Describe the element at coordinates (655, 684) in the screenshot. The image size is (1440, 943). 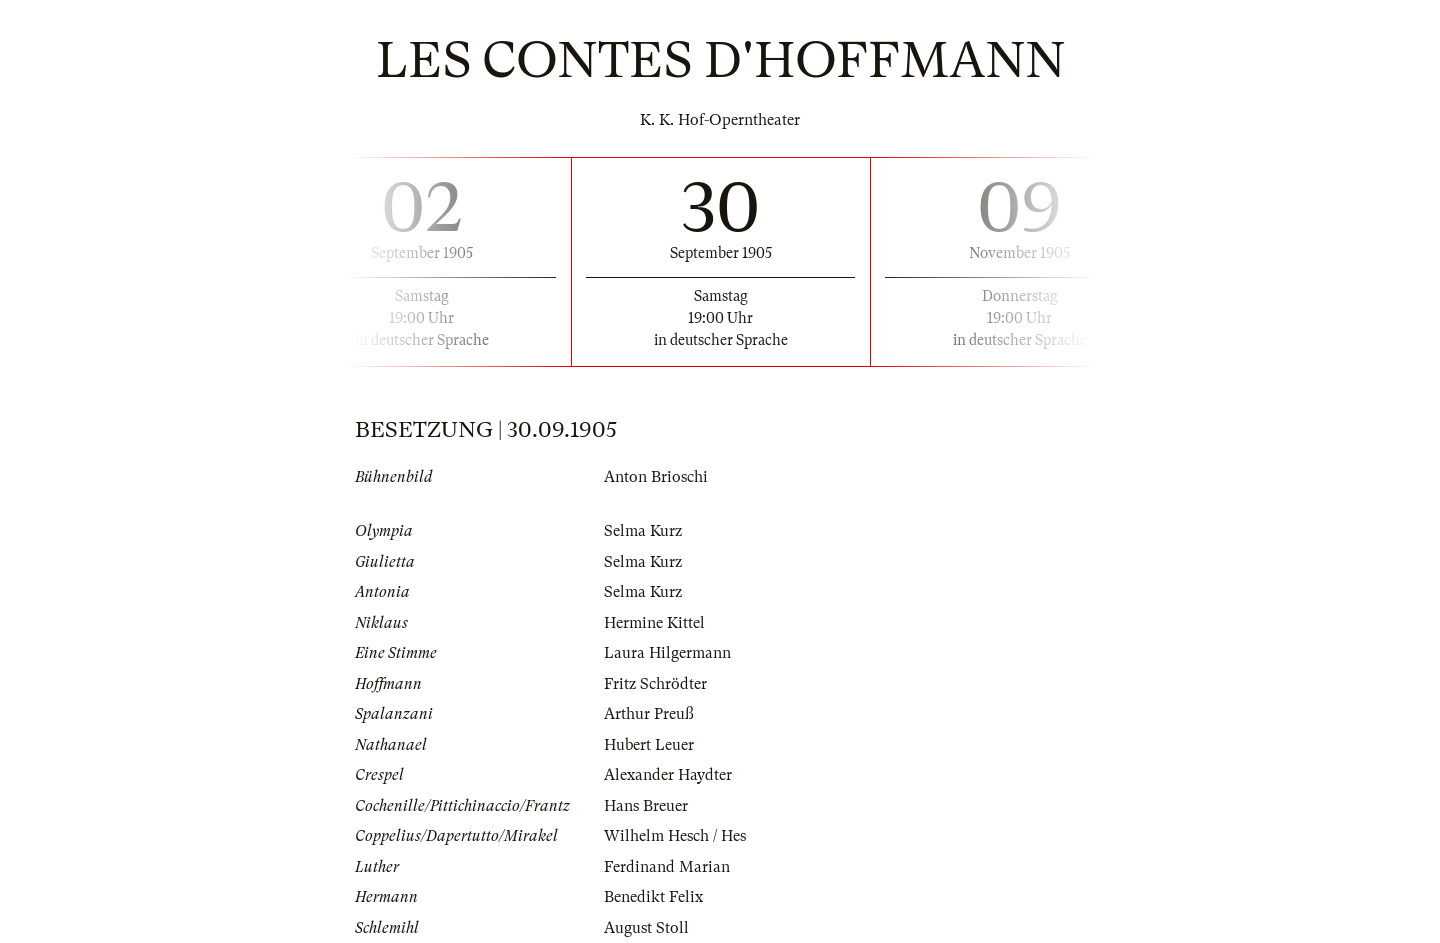
I see `Fritz Schrödter` at that location.